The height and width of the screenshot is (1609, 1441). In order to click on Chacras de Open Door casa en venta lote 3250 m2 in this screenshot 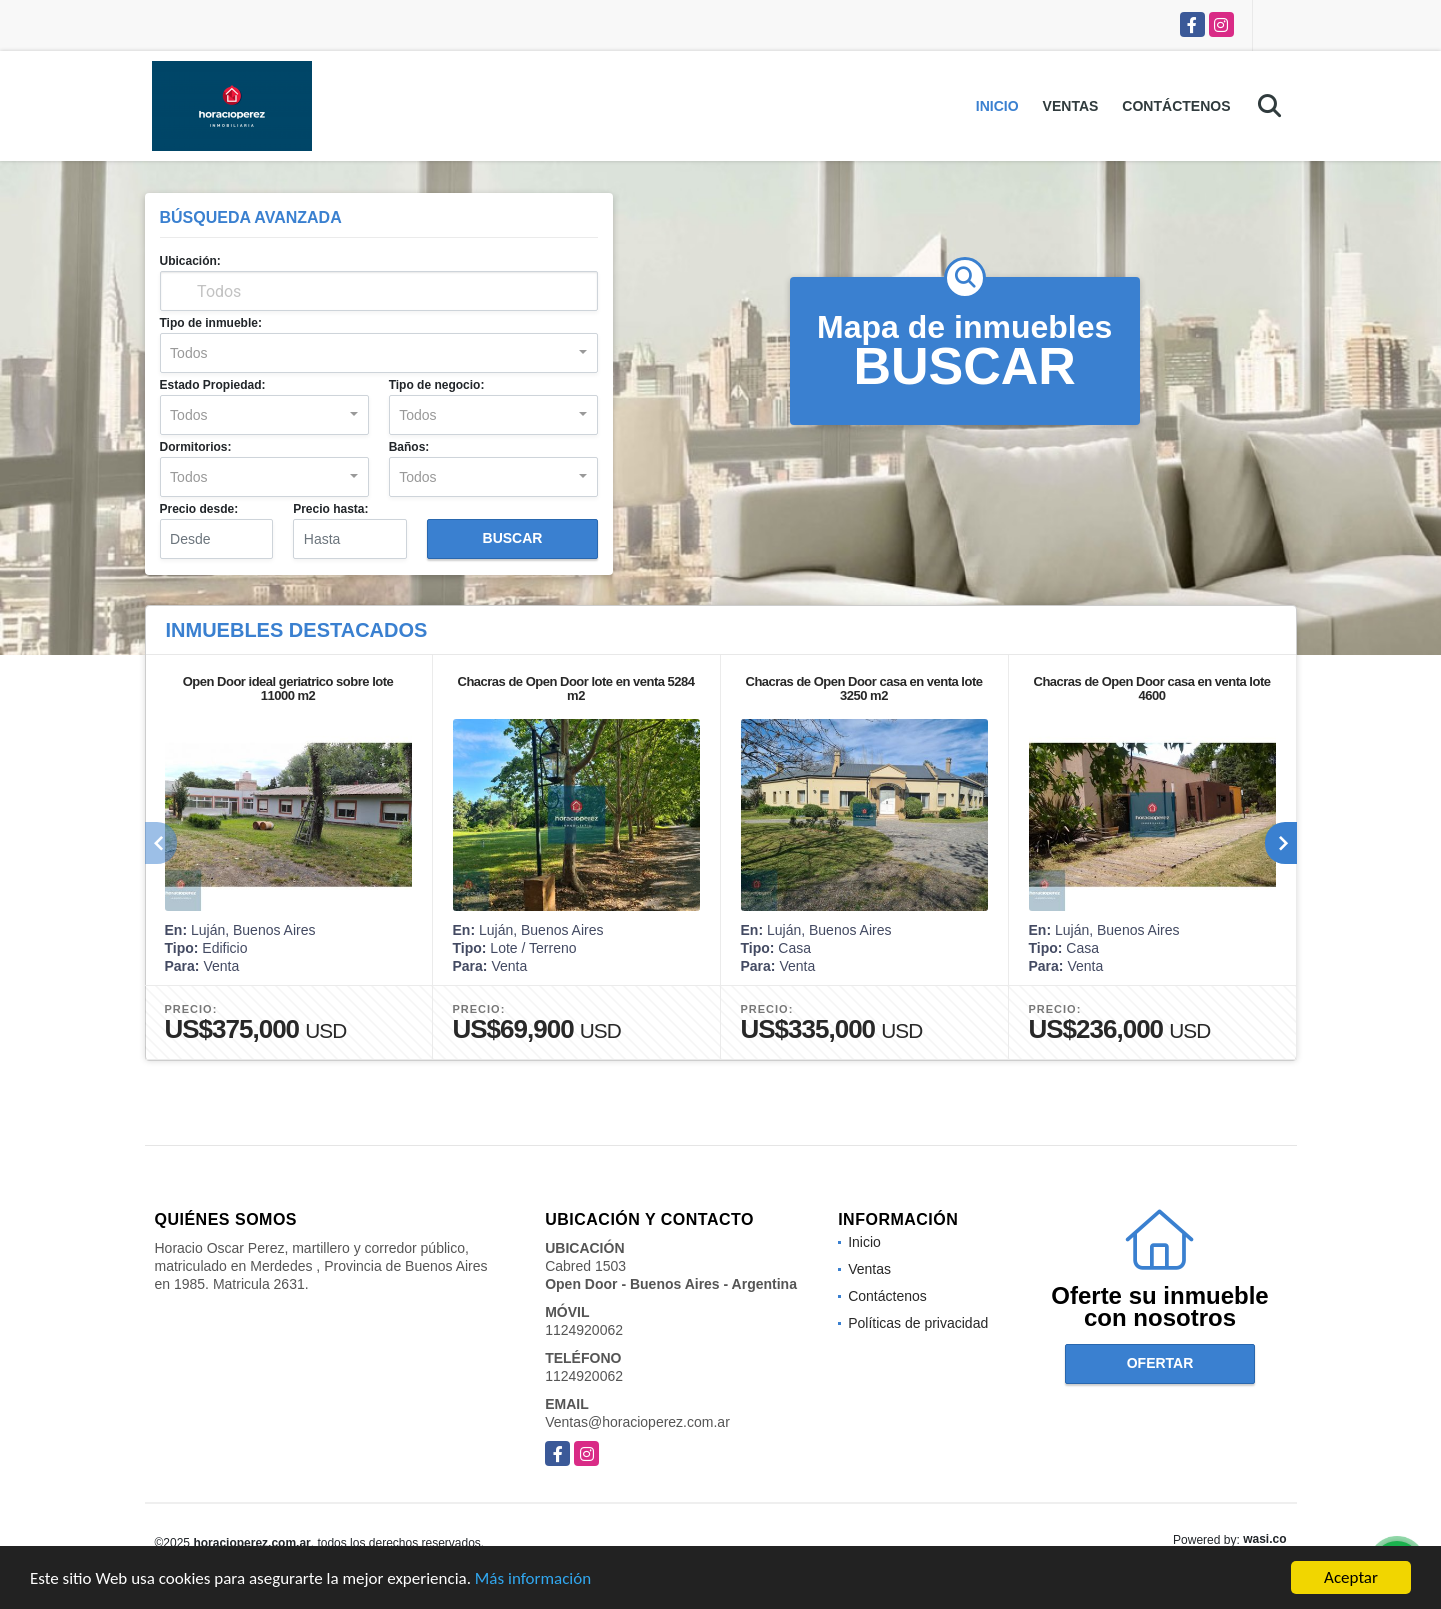, I will do `click(864, 688)`.